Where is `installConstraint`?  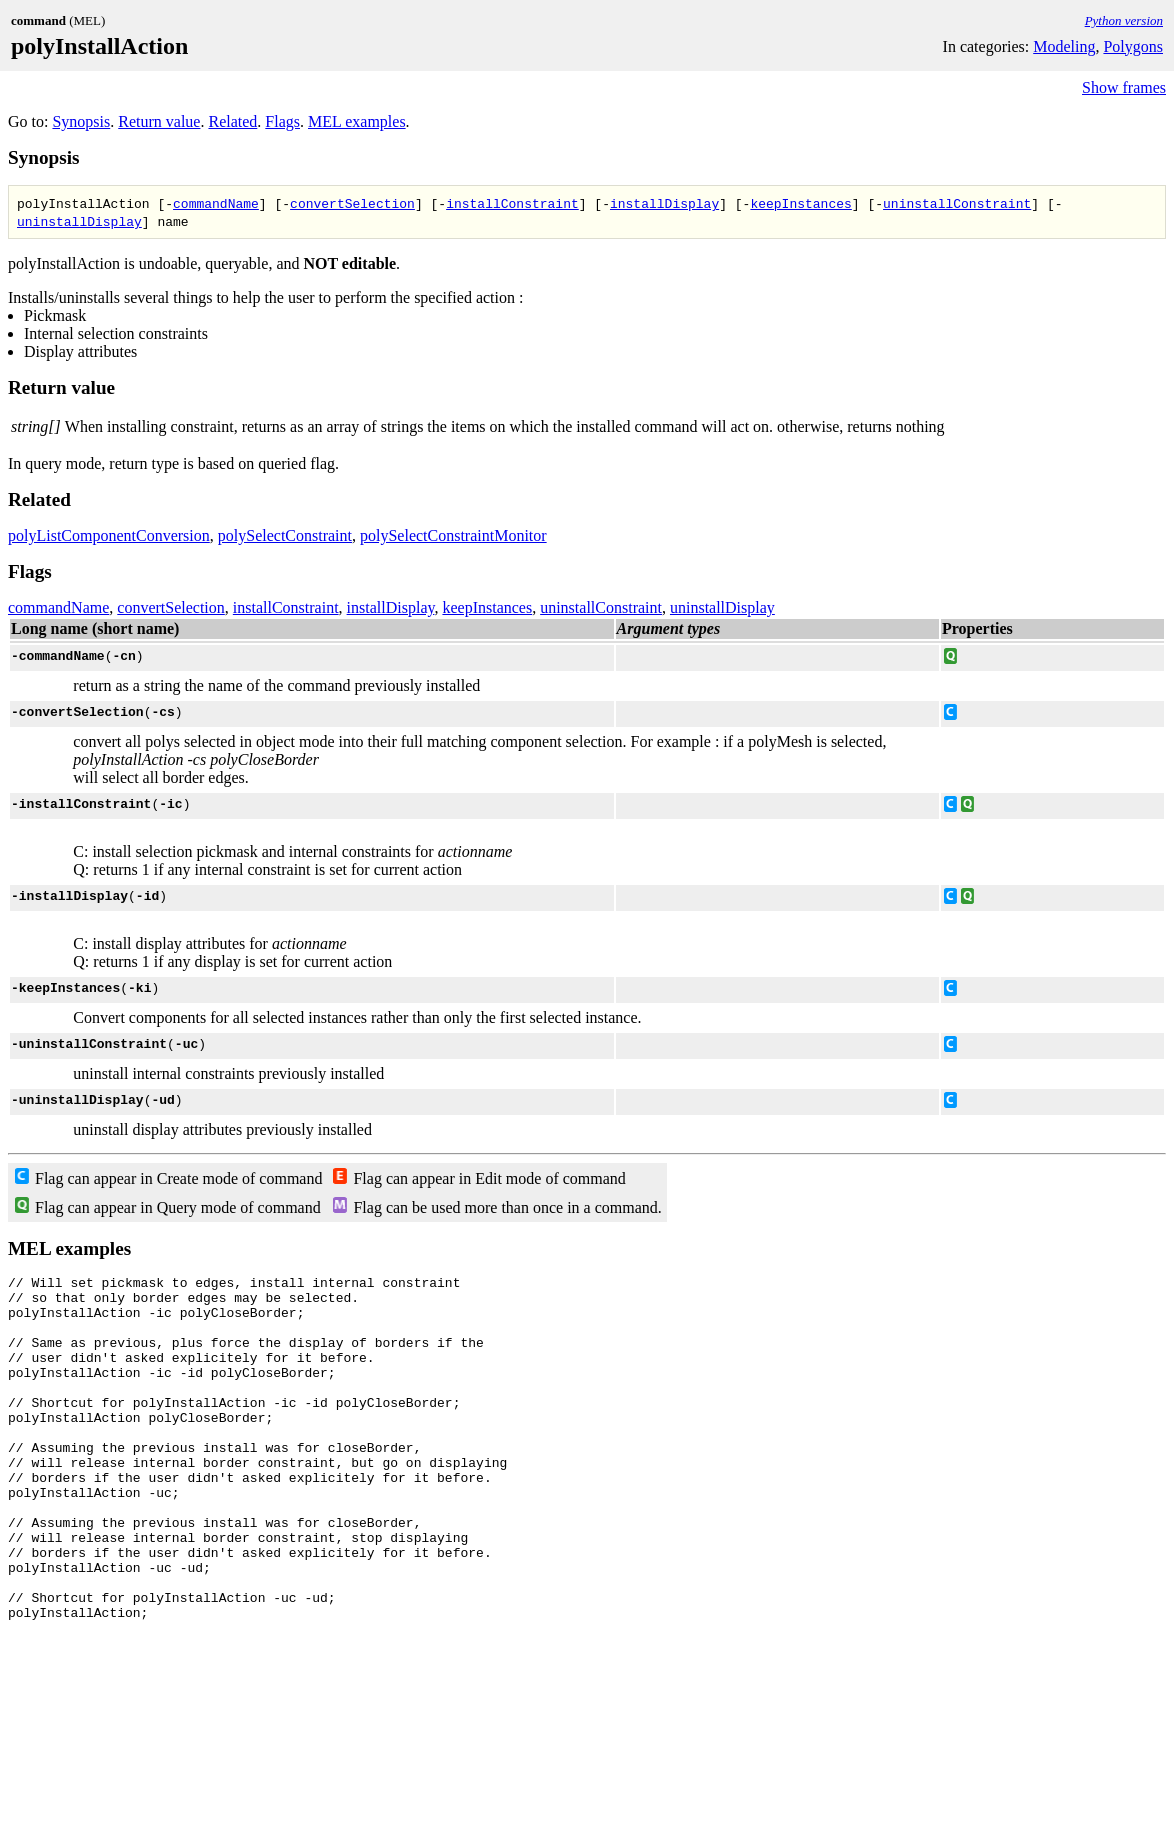 installConstraint is located at coordinates (512, 203).